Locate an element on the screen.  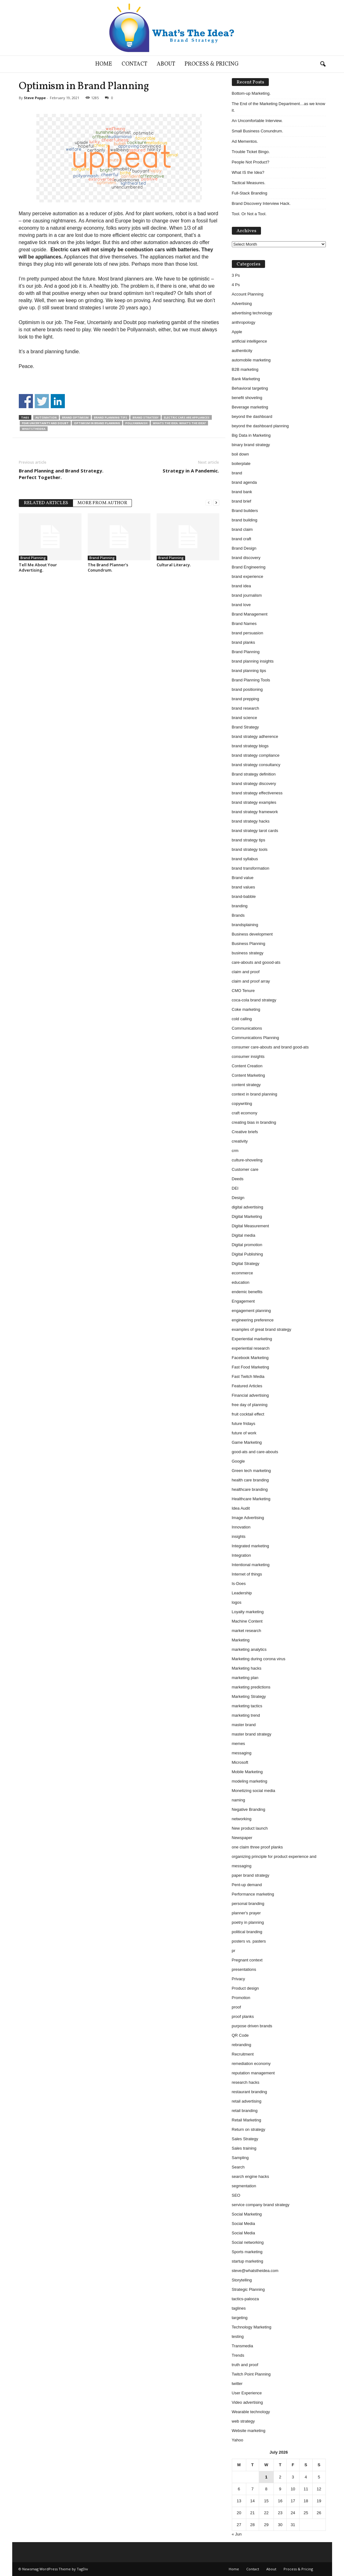
Apple is located at coordinates (237, 331).